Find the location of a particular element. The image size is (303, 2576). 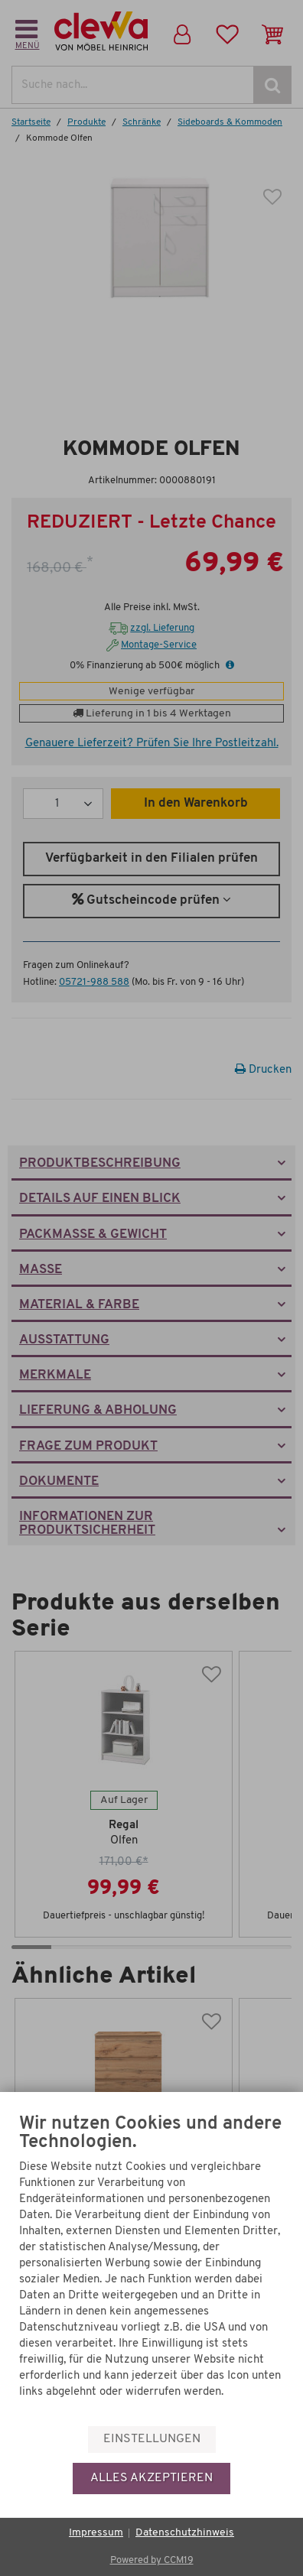

Einstellungen is located at coordinates (151, 2439).